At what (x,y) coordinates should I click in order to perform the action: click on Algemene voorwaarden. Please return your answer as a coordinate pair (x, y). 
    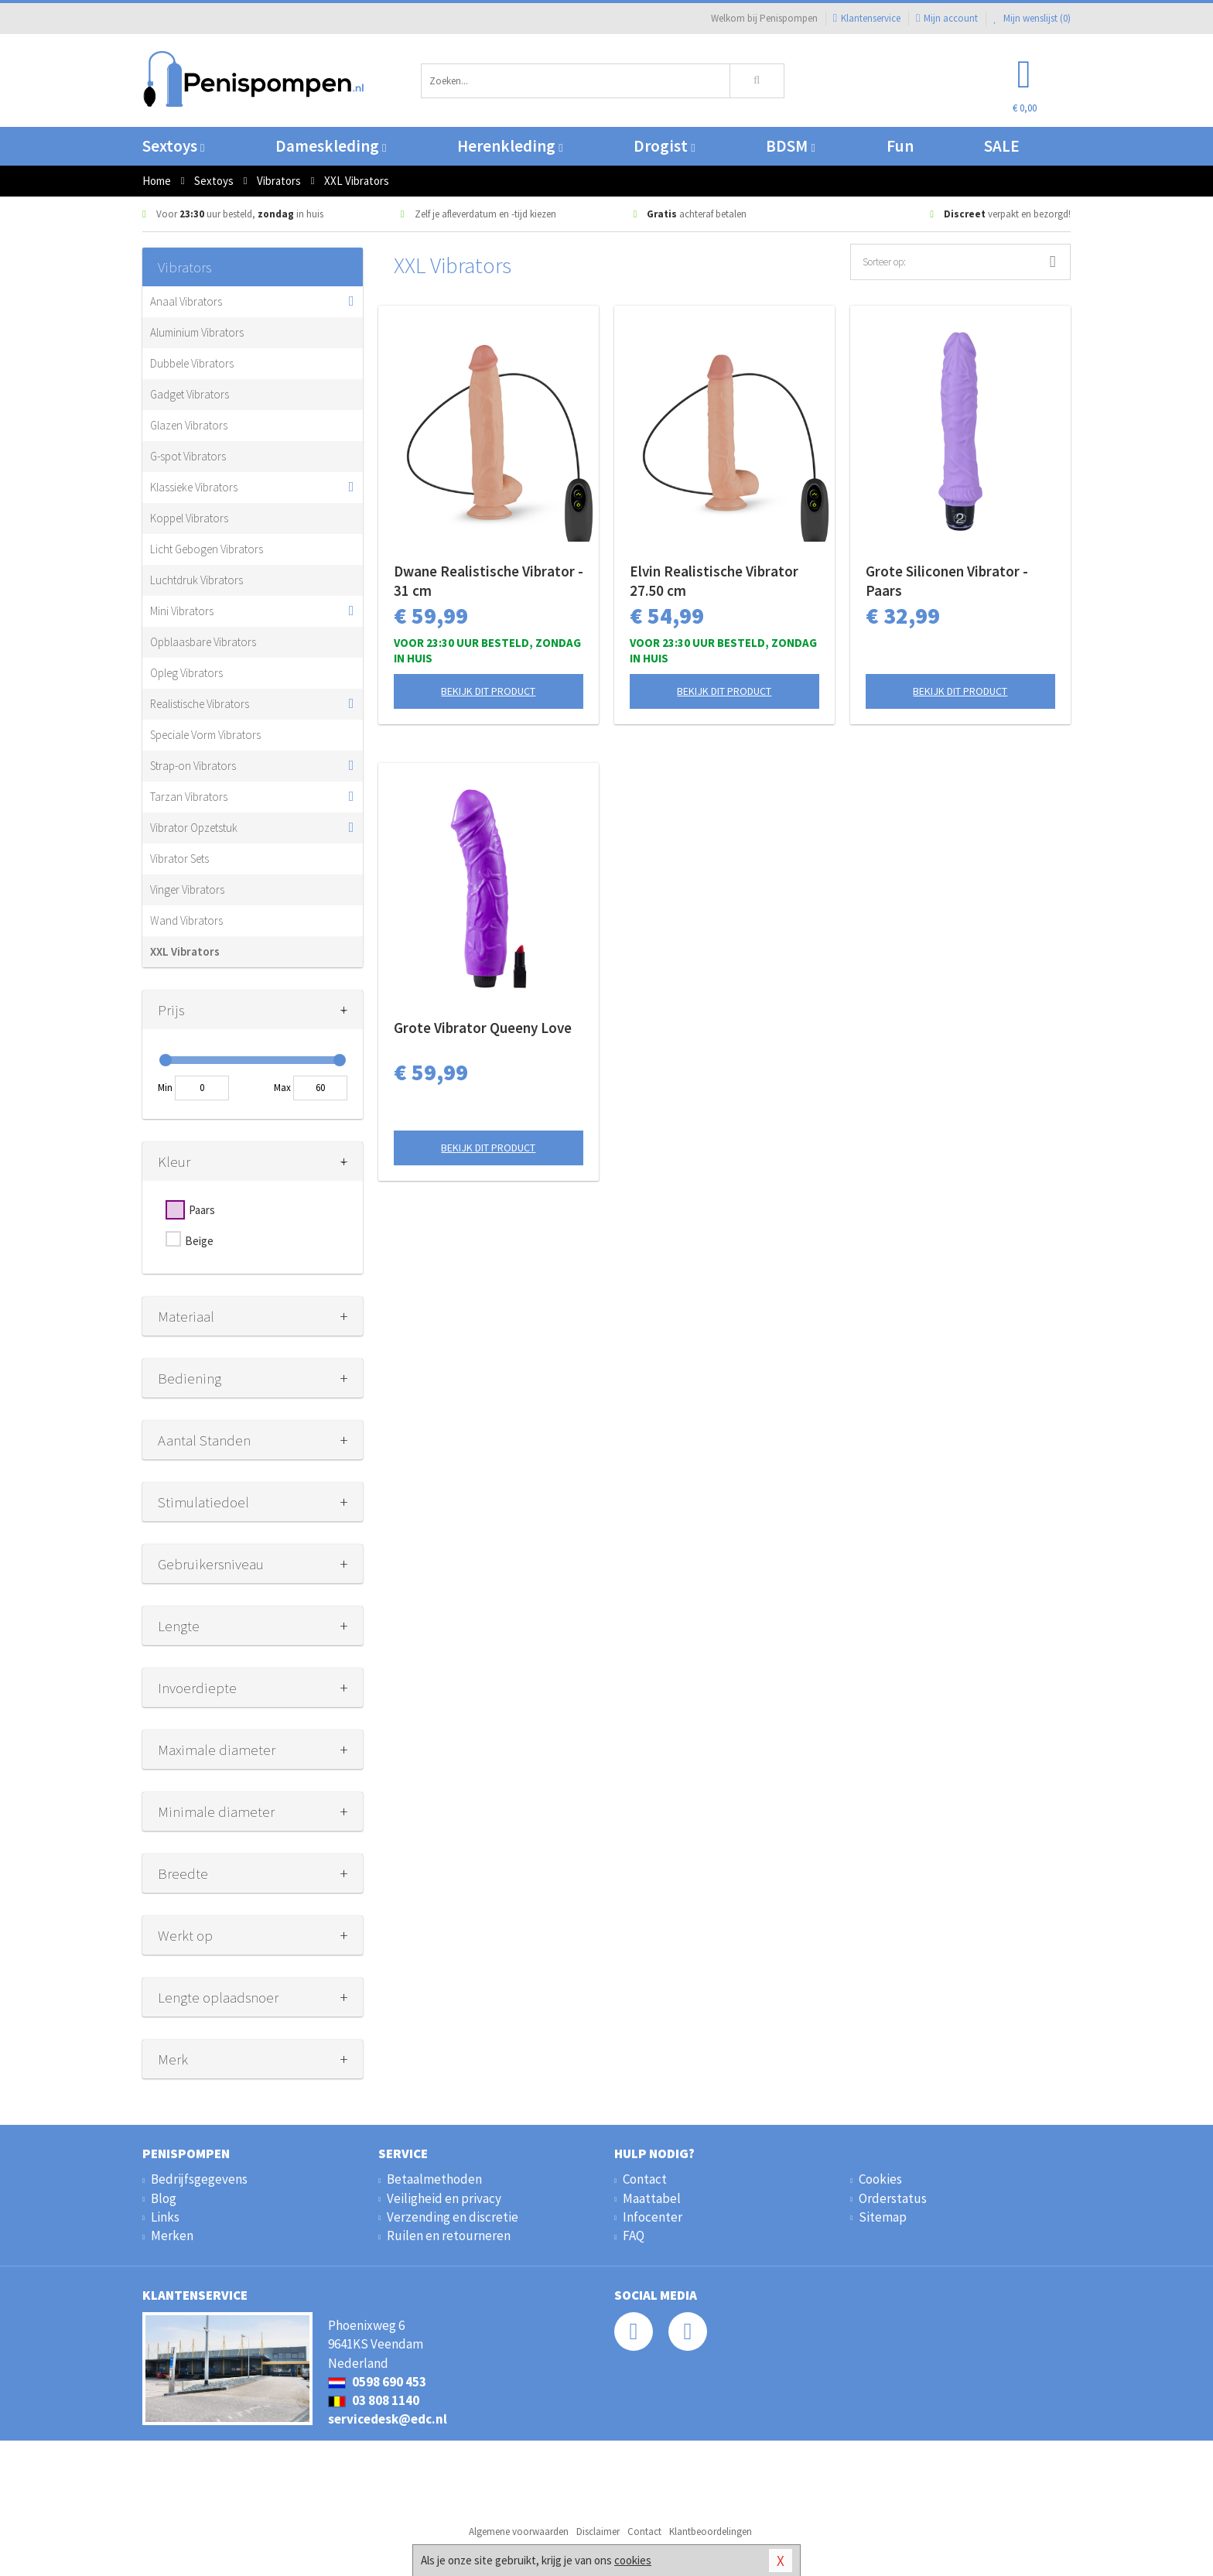
    Looking at the image, I should click on (519, 2531).